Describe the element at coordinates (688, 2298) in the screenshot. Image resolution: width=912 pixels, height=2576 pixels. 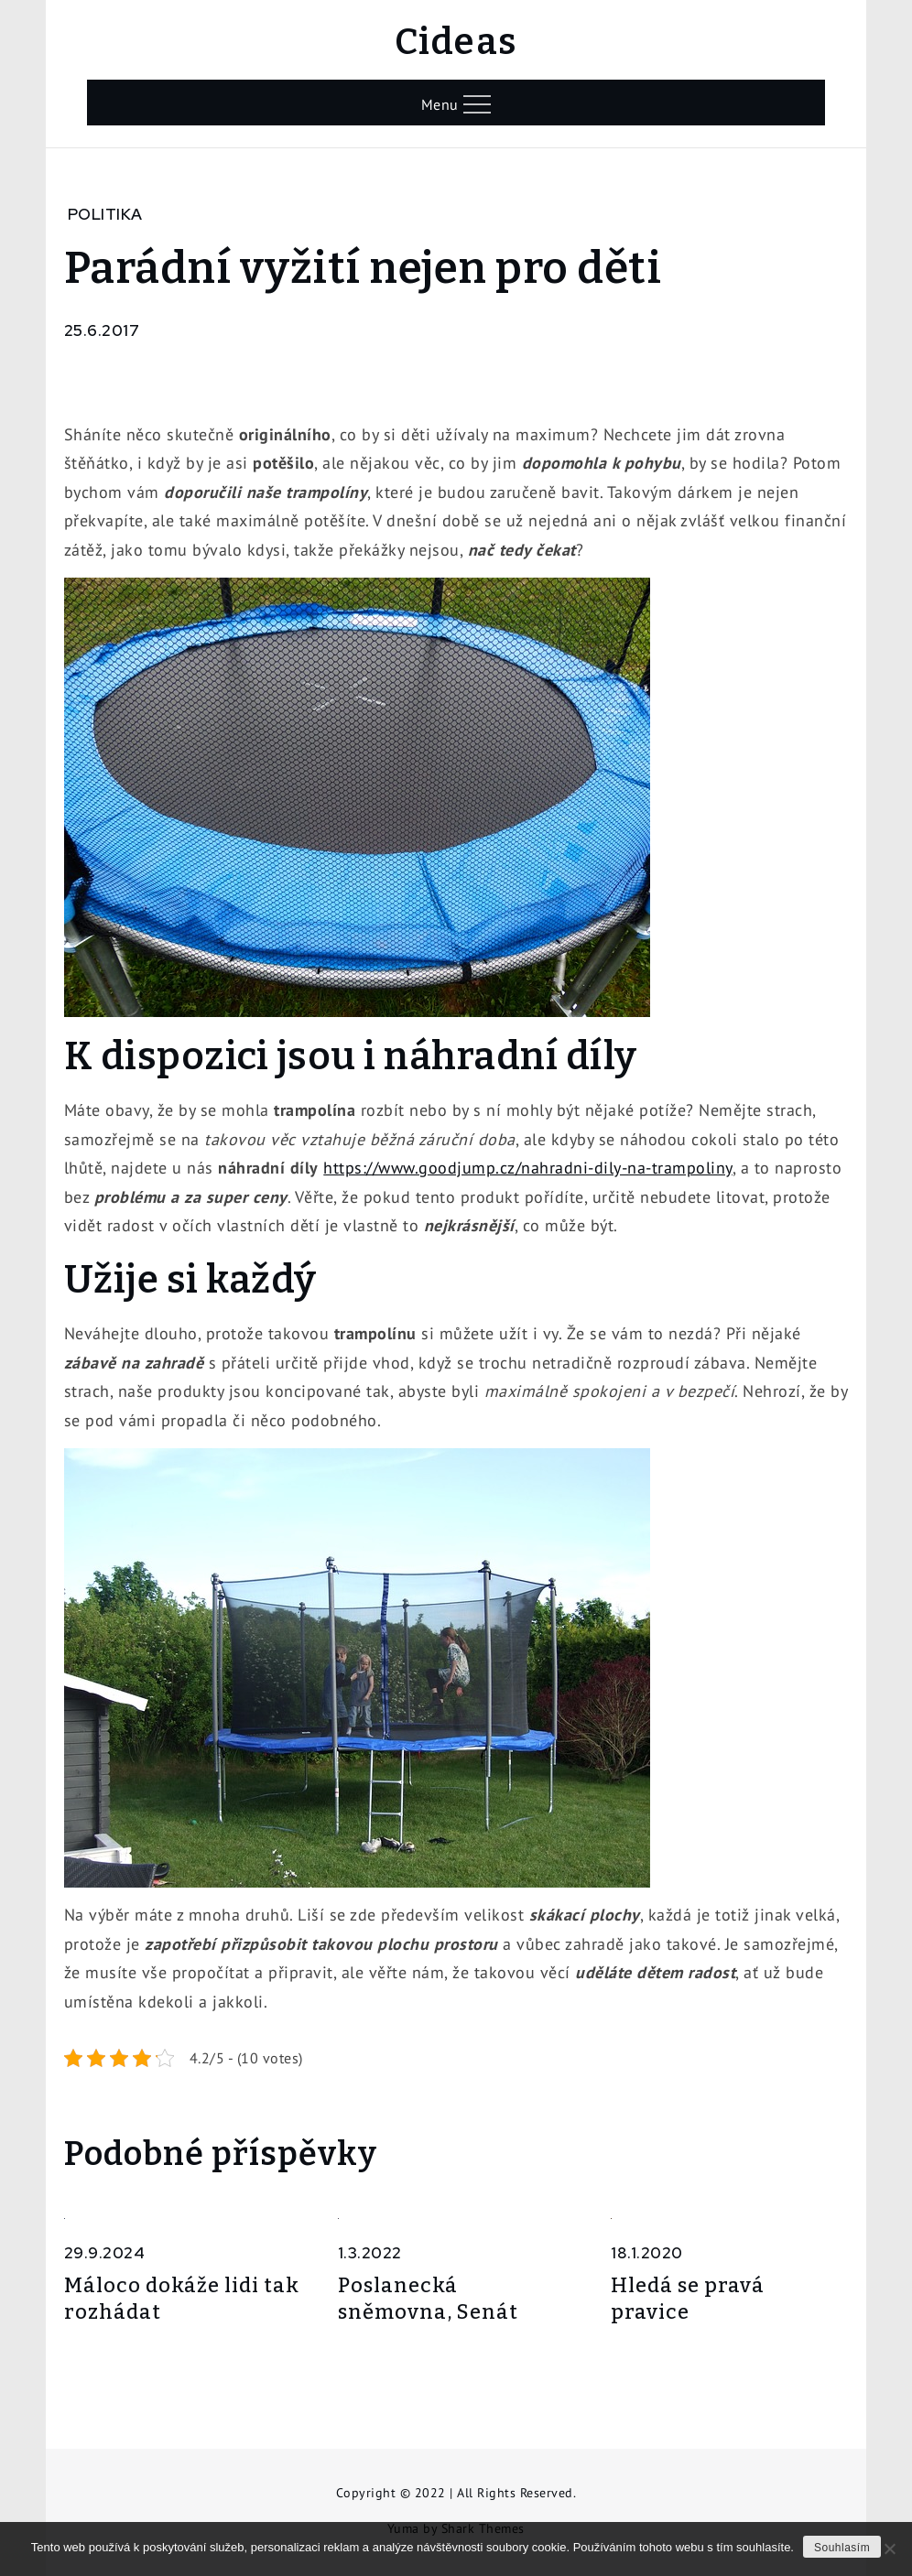
I see `Hledá se pravá pravice` at that location.